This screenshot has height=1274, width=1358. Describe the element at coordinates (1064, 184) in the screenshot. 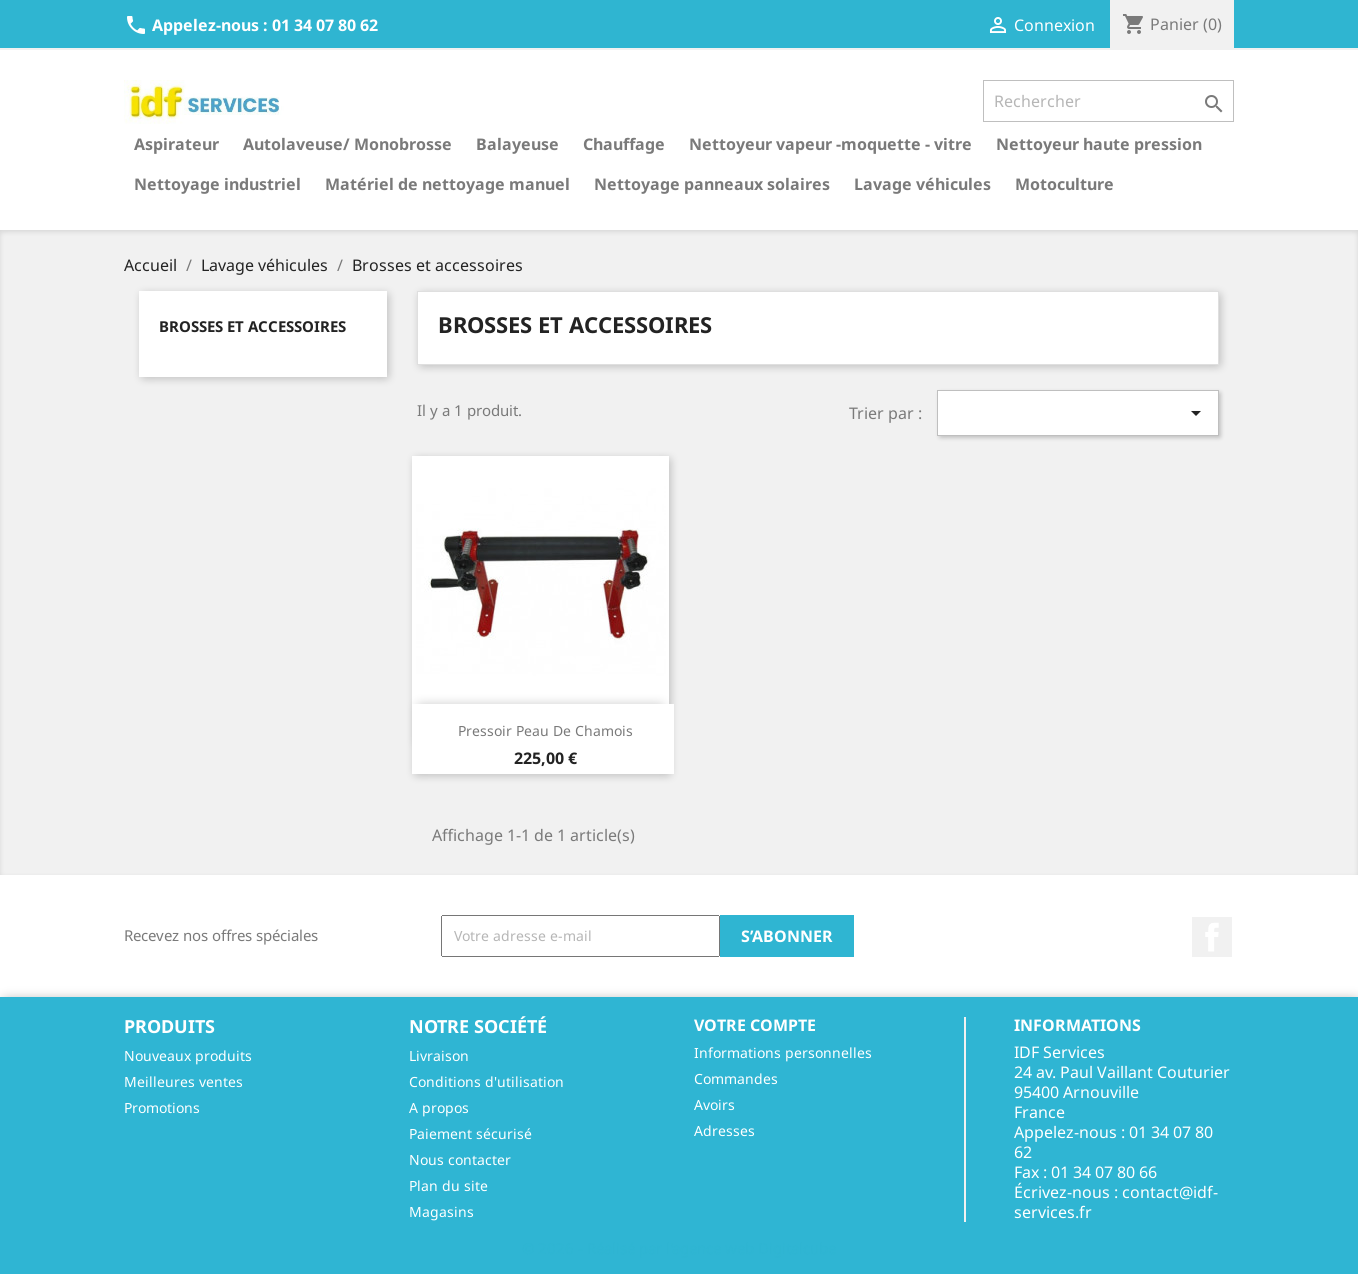

I see `Motoculture` at that location.